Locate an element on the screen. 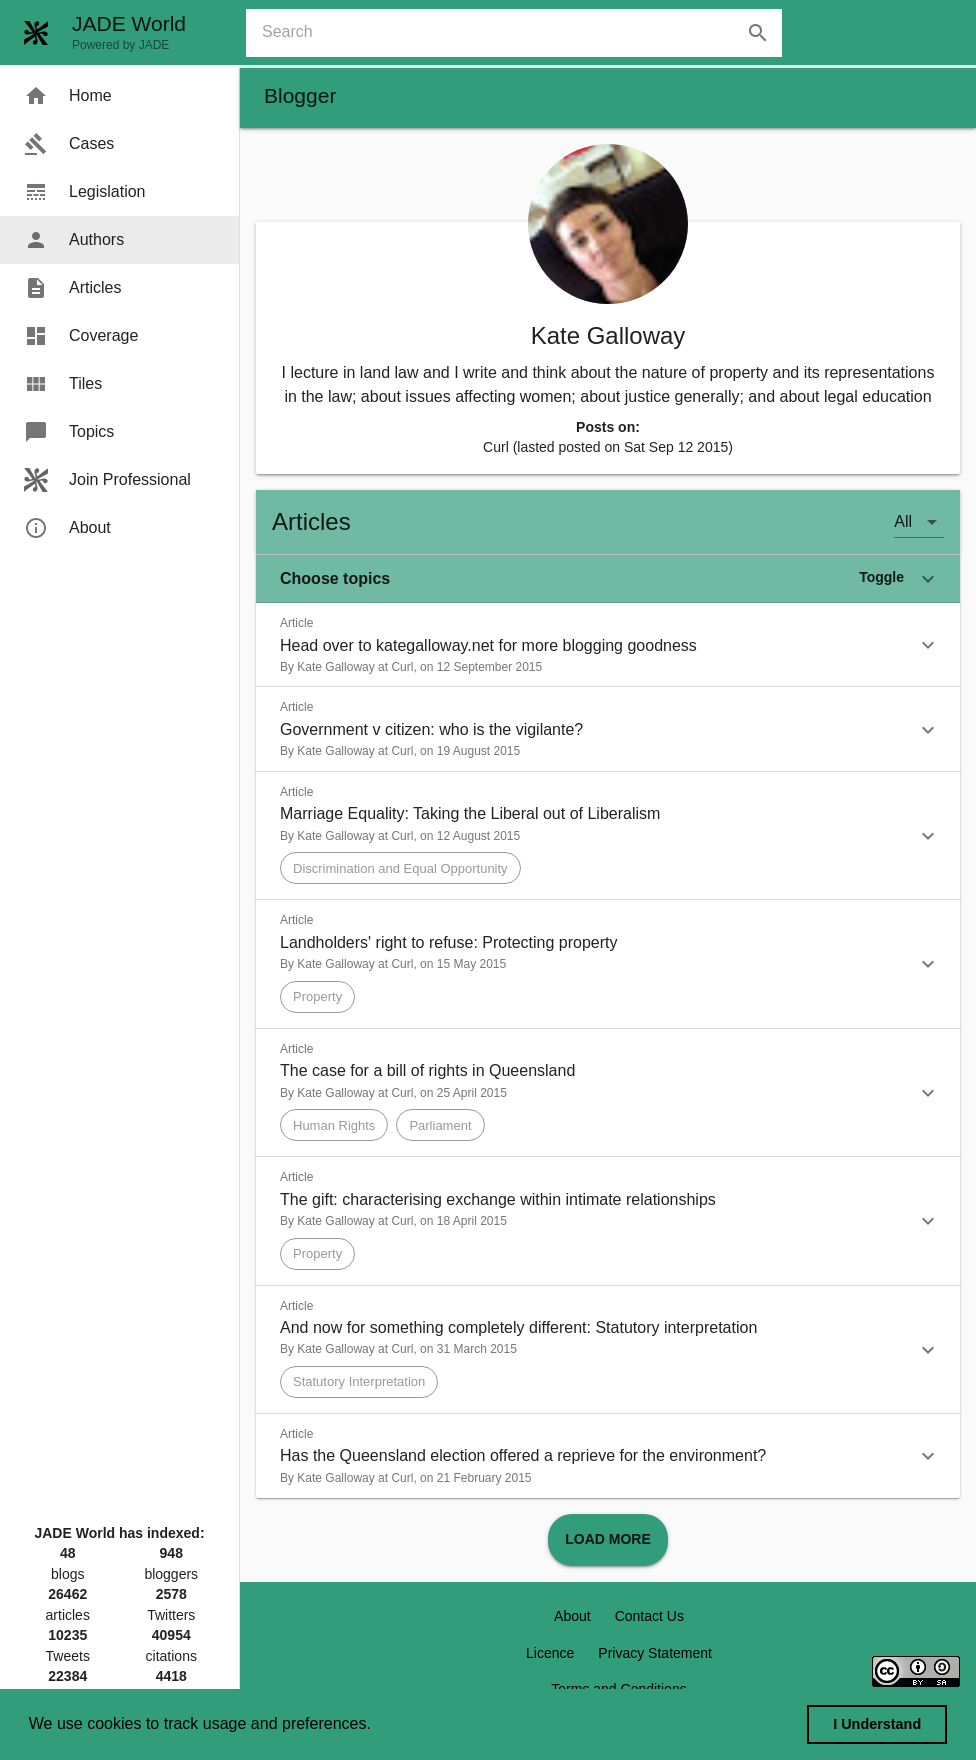 Image resolution: width=976 pixels, height=1760 pixels. [menuitem] is located at coordinates (119, 96).